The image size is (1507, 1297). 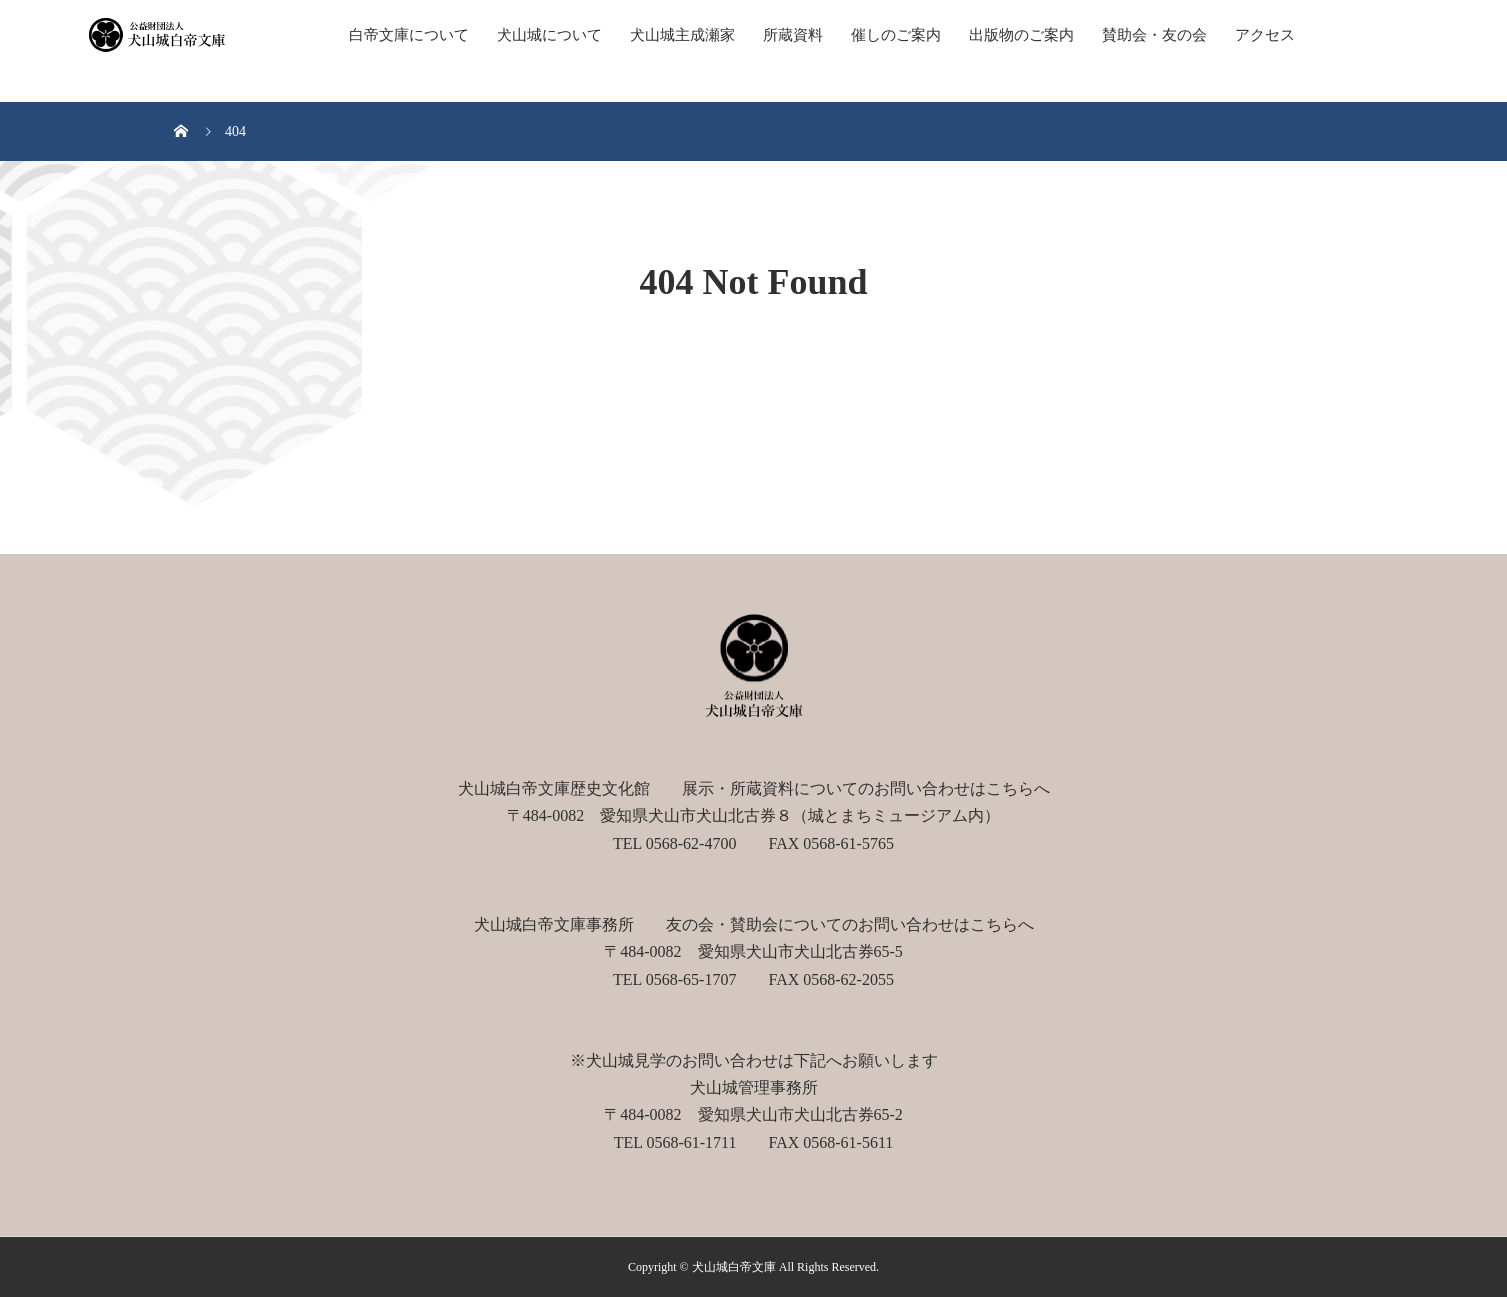 What do you see at coordinates (1265, 35) in the screenshot?
I see `アクセス` at bounding box center [1265, 35].